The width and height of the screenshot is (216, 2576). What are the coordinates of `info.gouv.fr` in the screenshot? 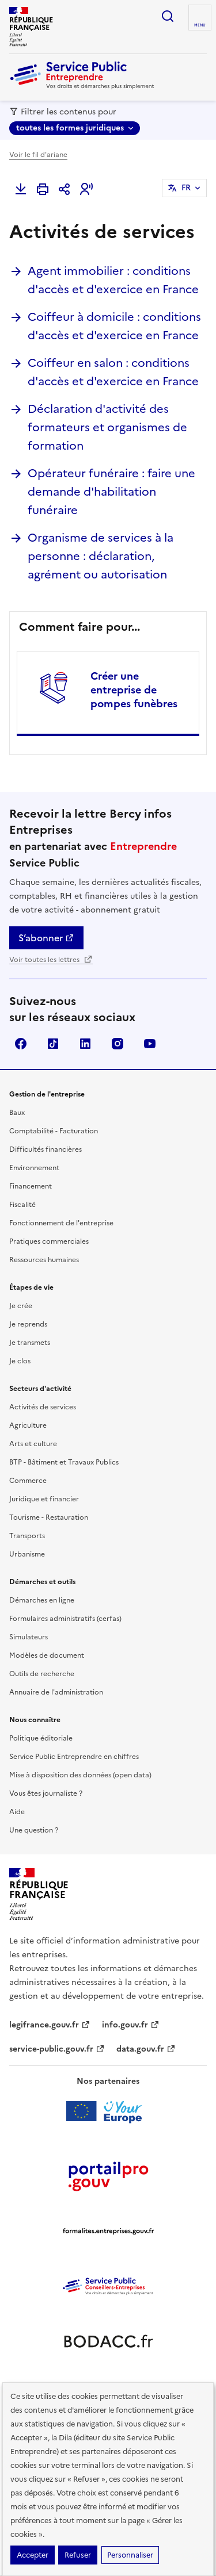 It's located at (131, 2025).